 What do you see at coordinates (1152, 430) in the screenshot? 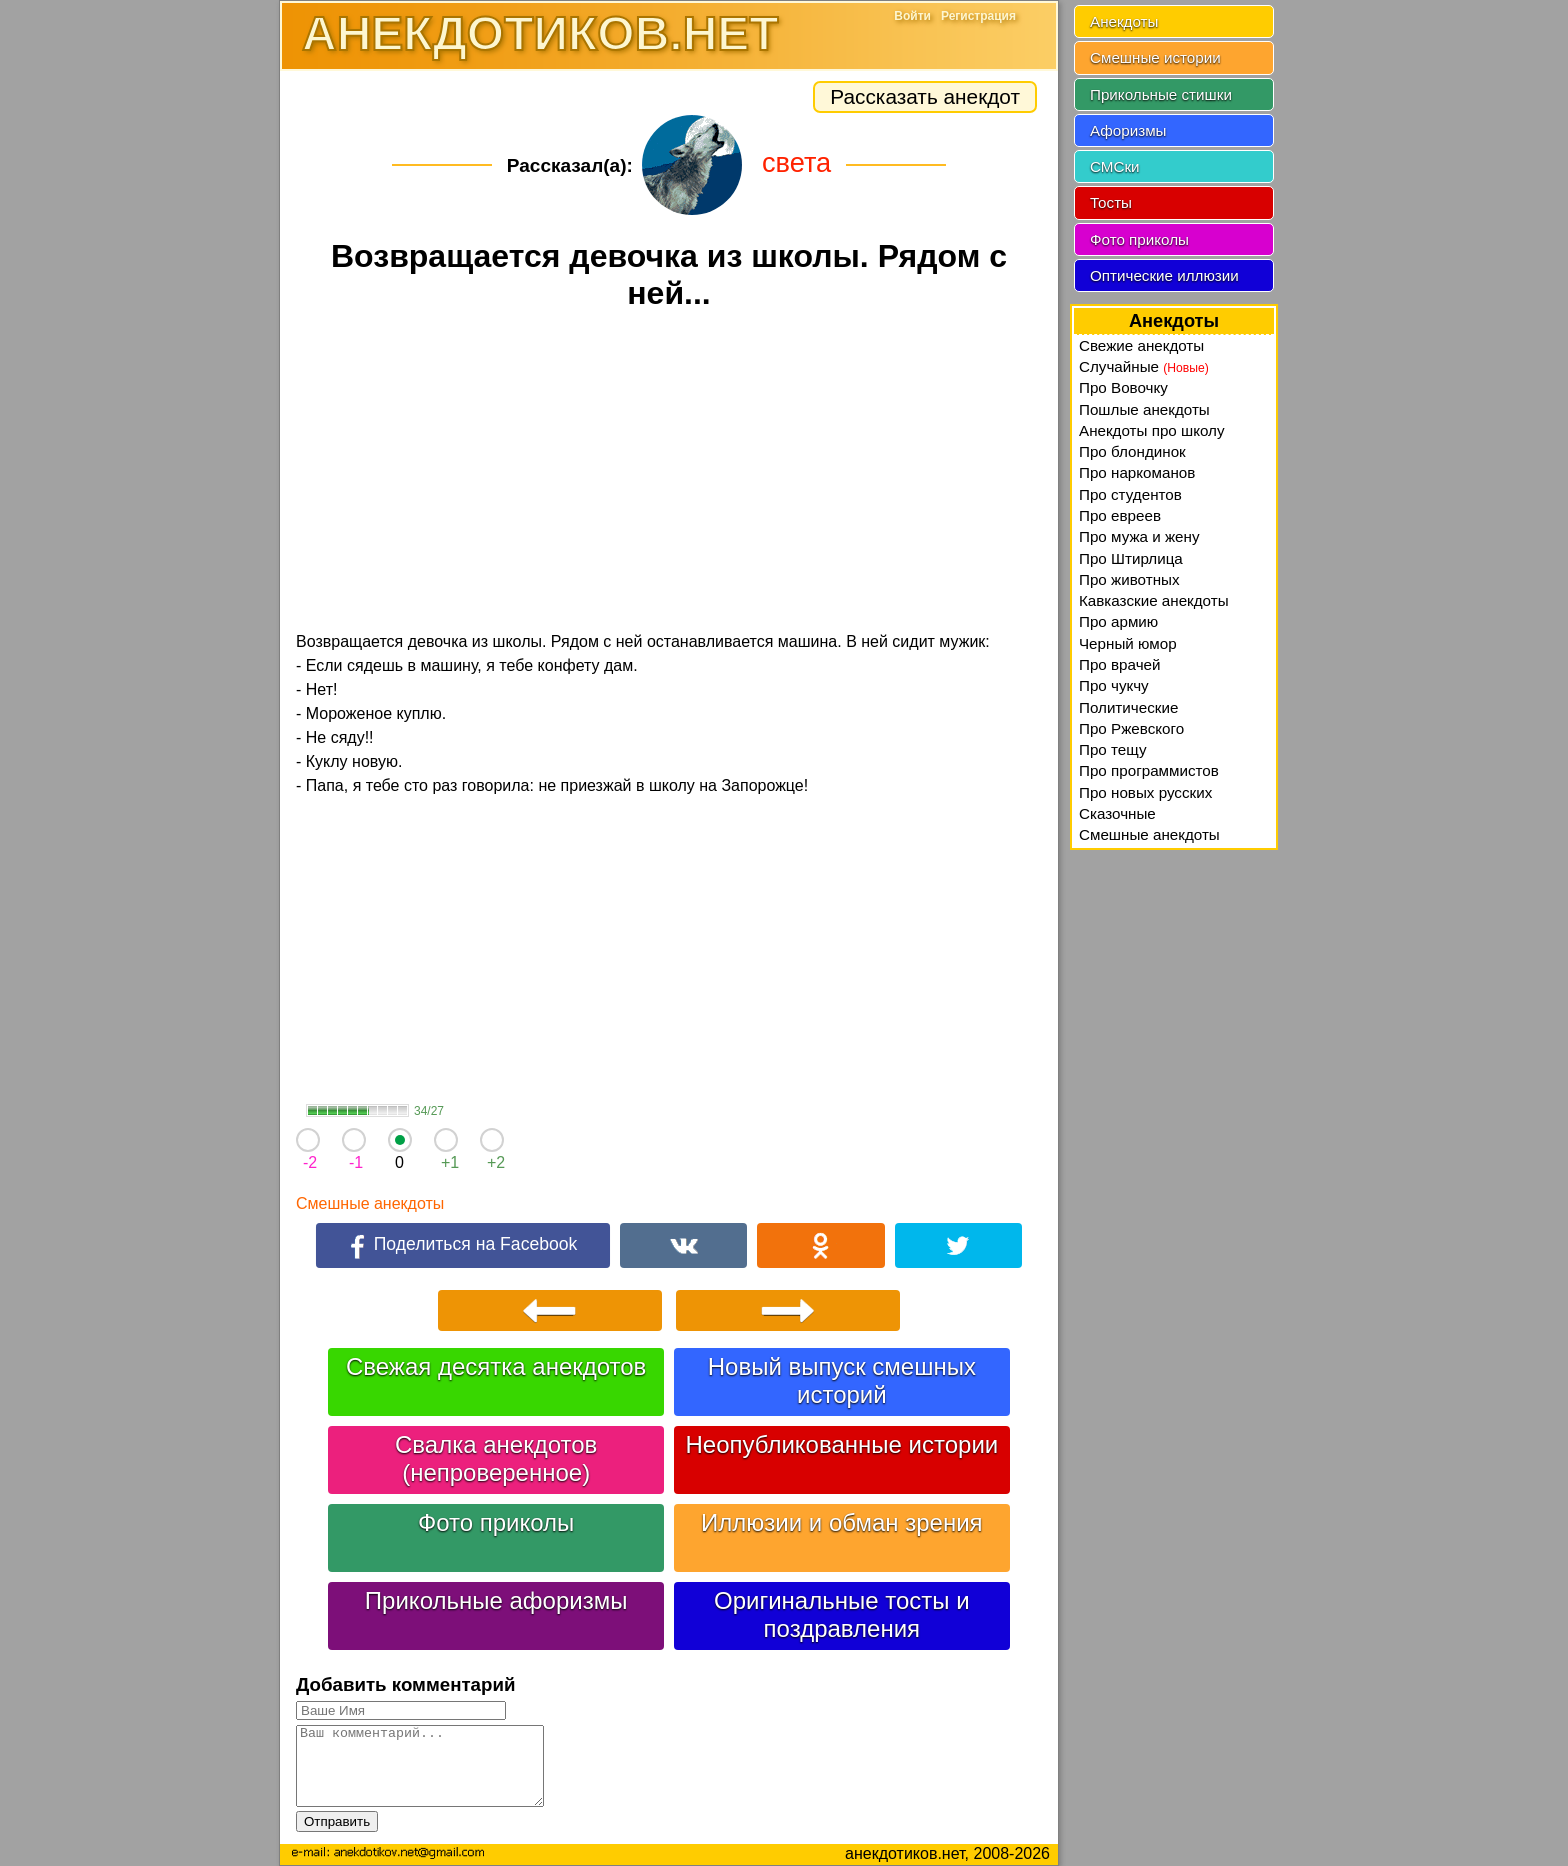
I see `Анекдоты про школу` at bounding box center [1152, 430].